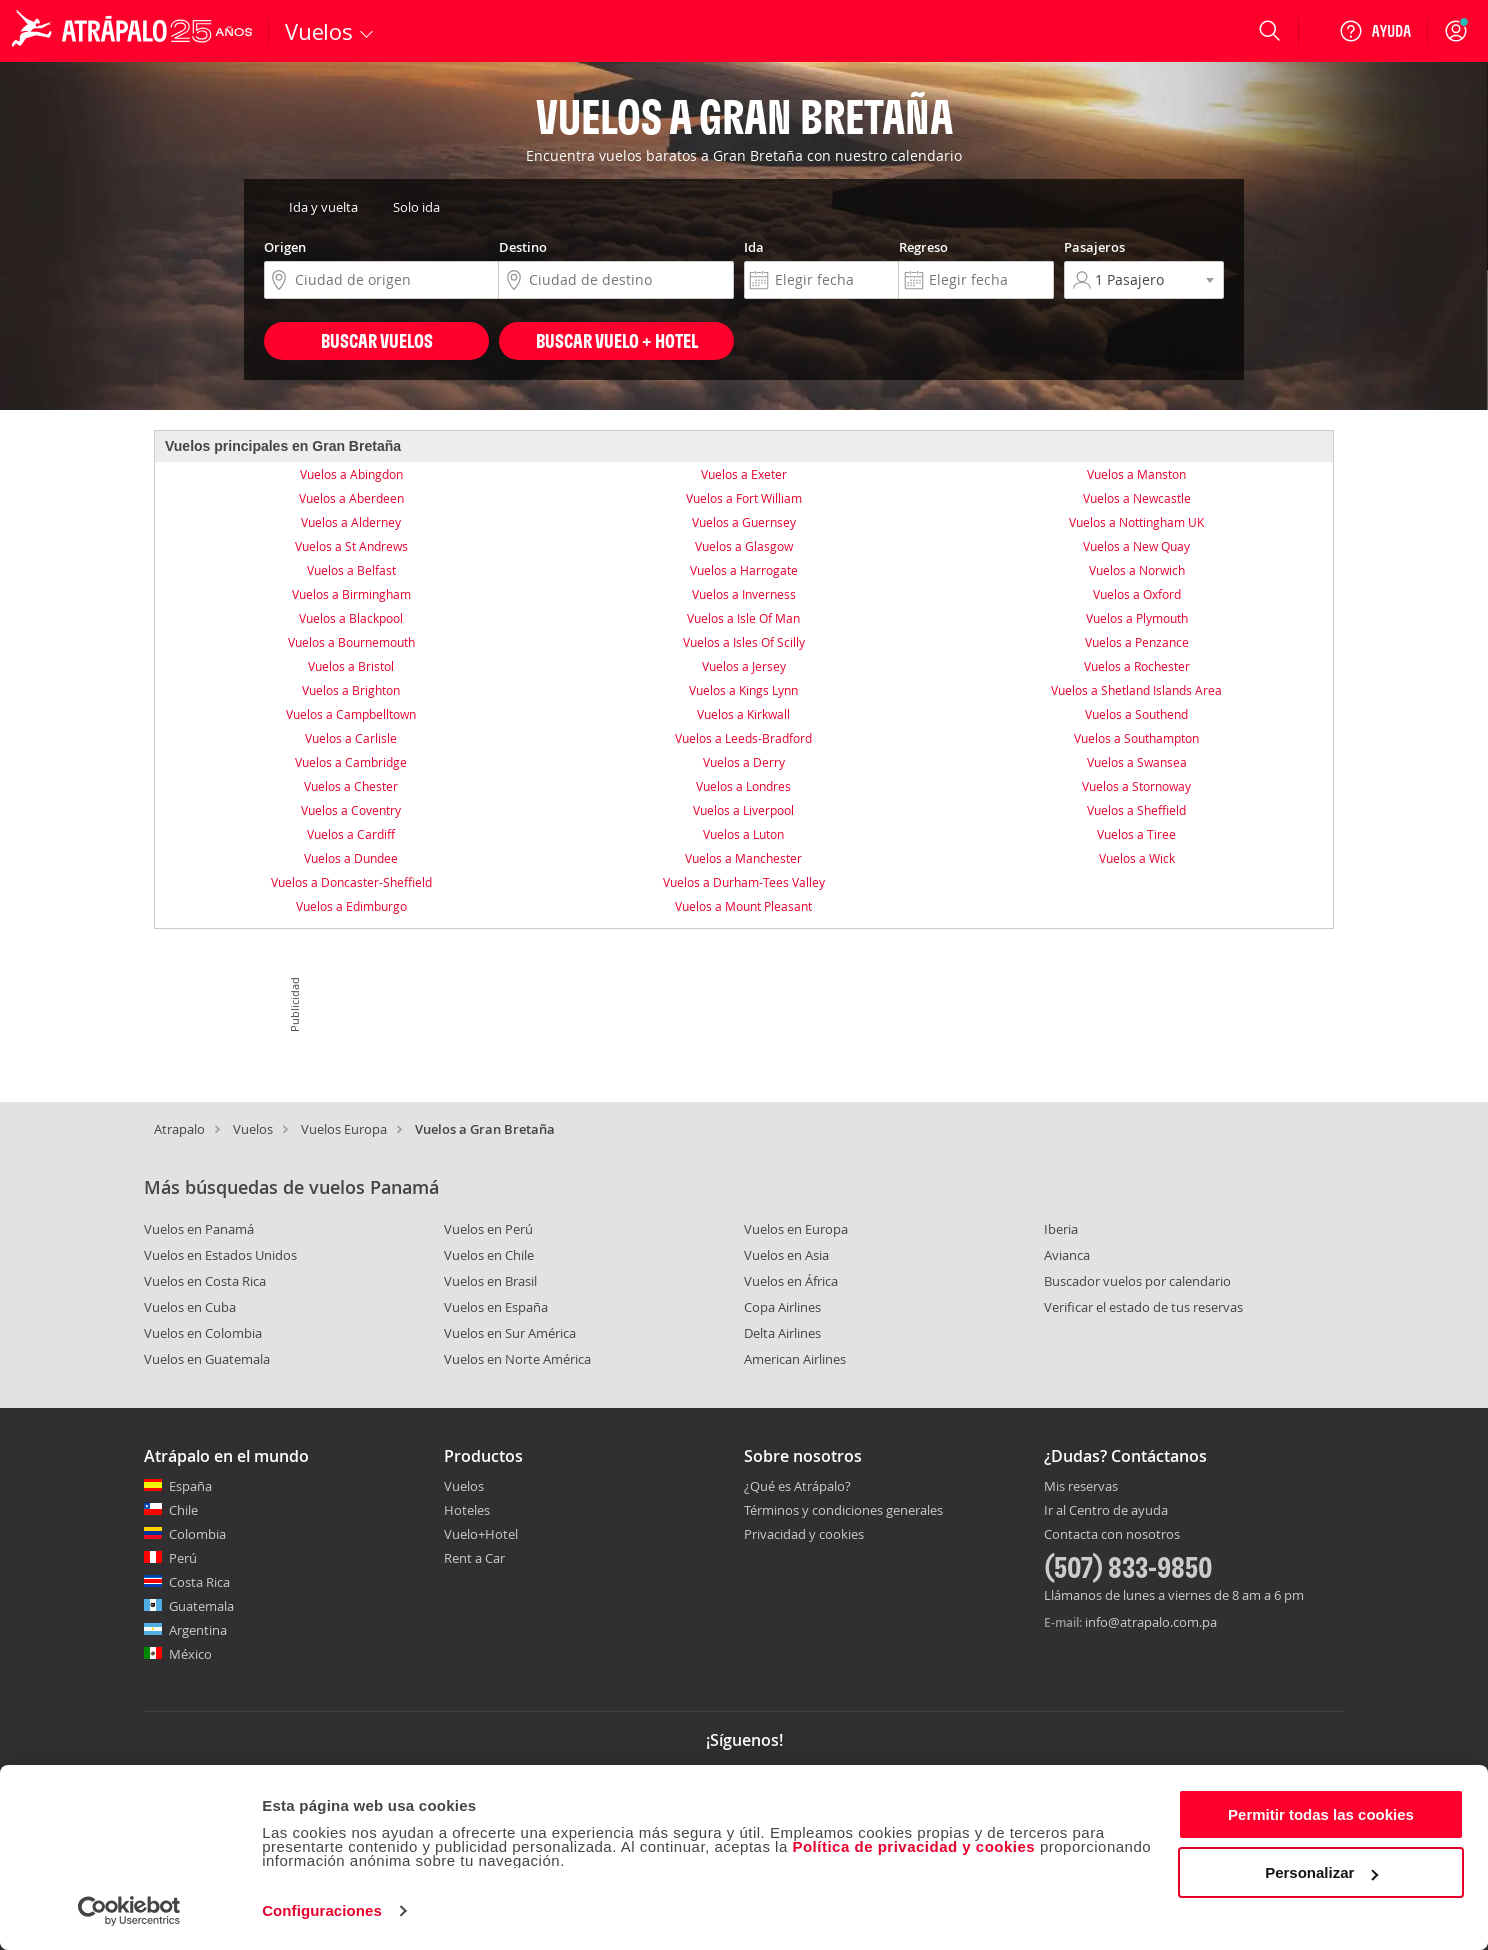  What do you see at coordinates (351, 594) in the screenshot?
I see `Vuelos a Birmingham` at bounding box center [351, 594].